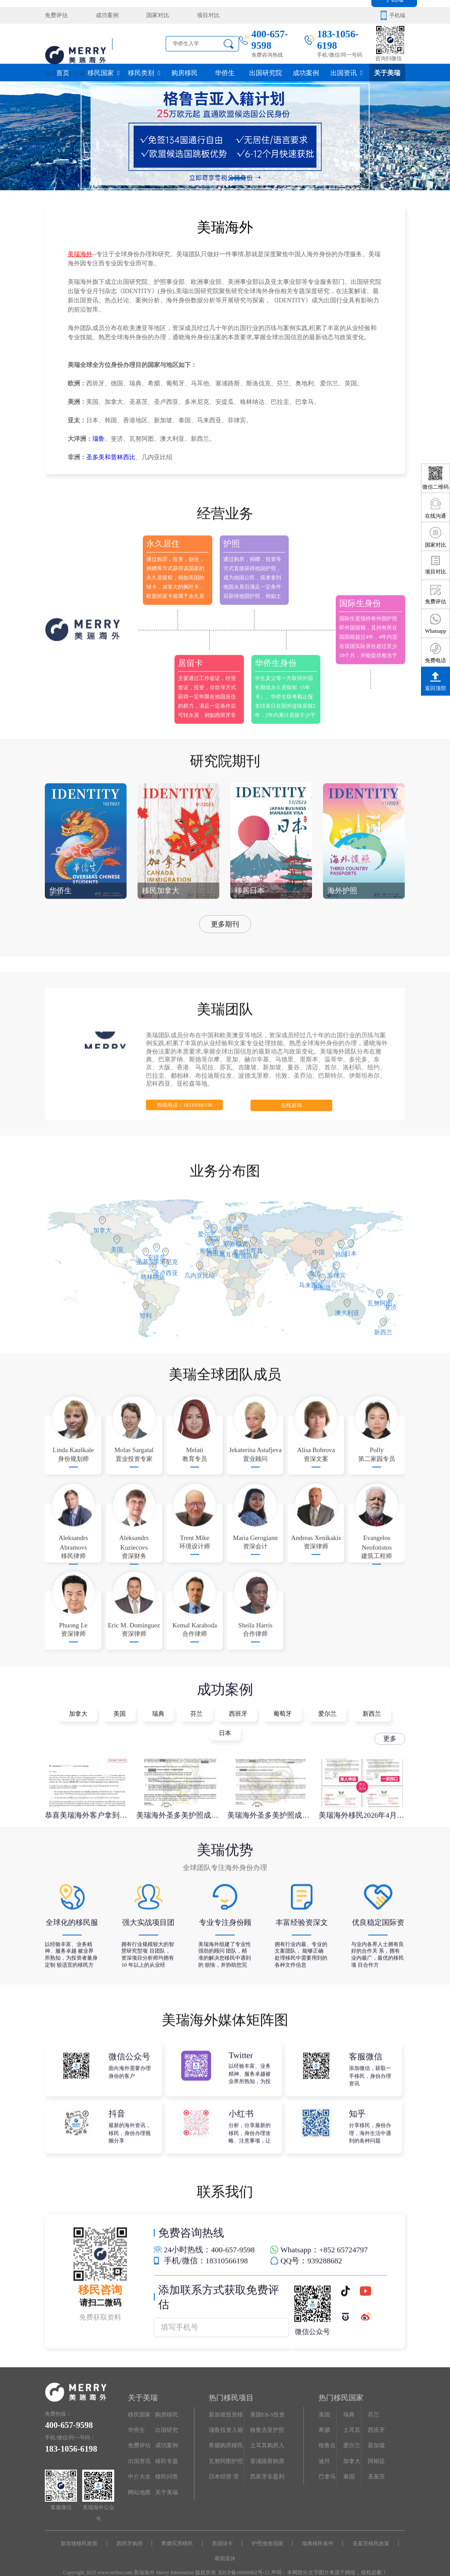 Image resolution: width=450 pixels, height=2576 pixels. Describe the element at coordinates (387, 72) in the screenshot. I see `关于美瑞` at that location.